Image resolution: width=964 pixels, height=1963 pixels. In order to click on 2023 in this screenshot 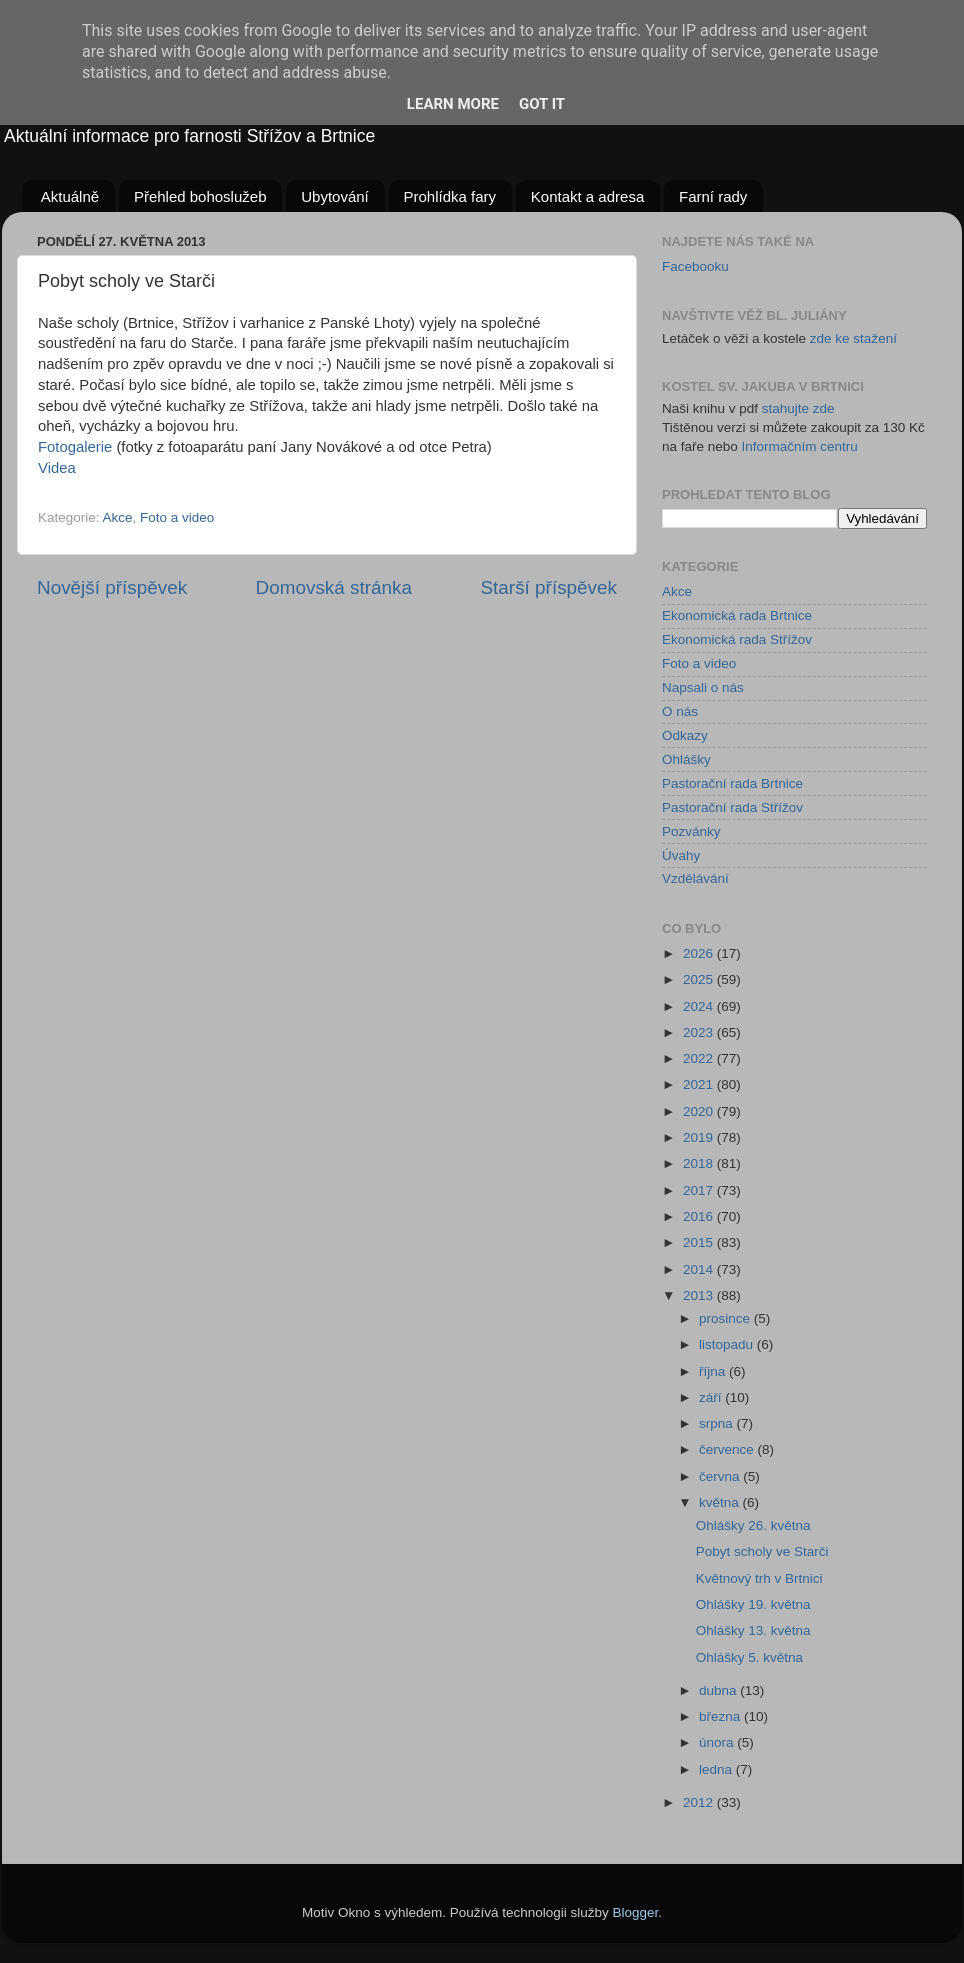, I will do `click(700, 1032)`.